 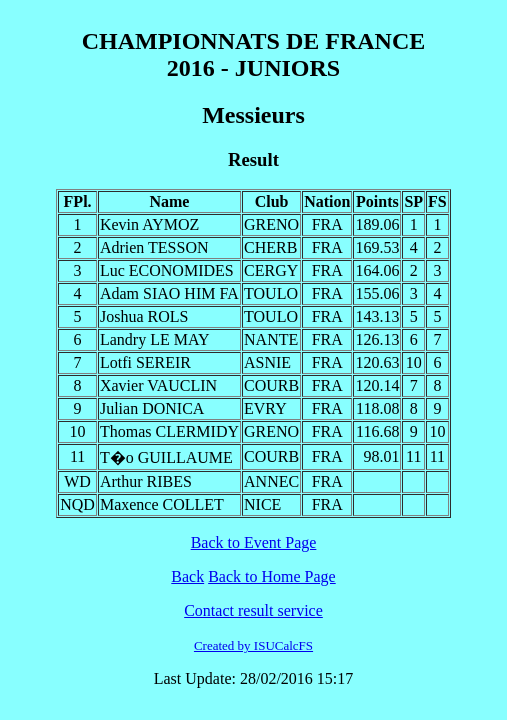 What do you see at coordinates (272, 576) in the screenshot?
I see `Back to Home Page` at bounding box center [272, 576].